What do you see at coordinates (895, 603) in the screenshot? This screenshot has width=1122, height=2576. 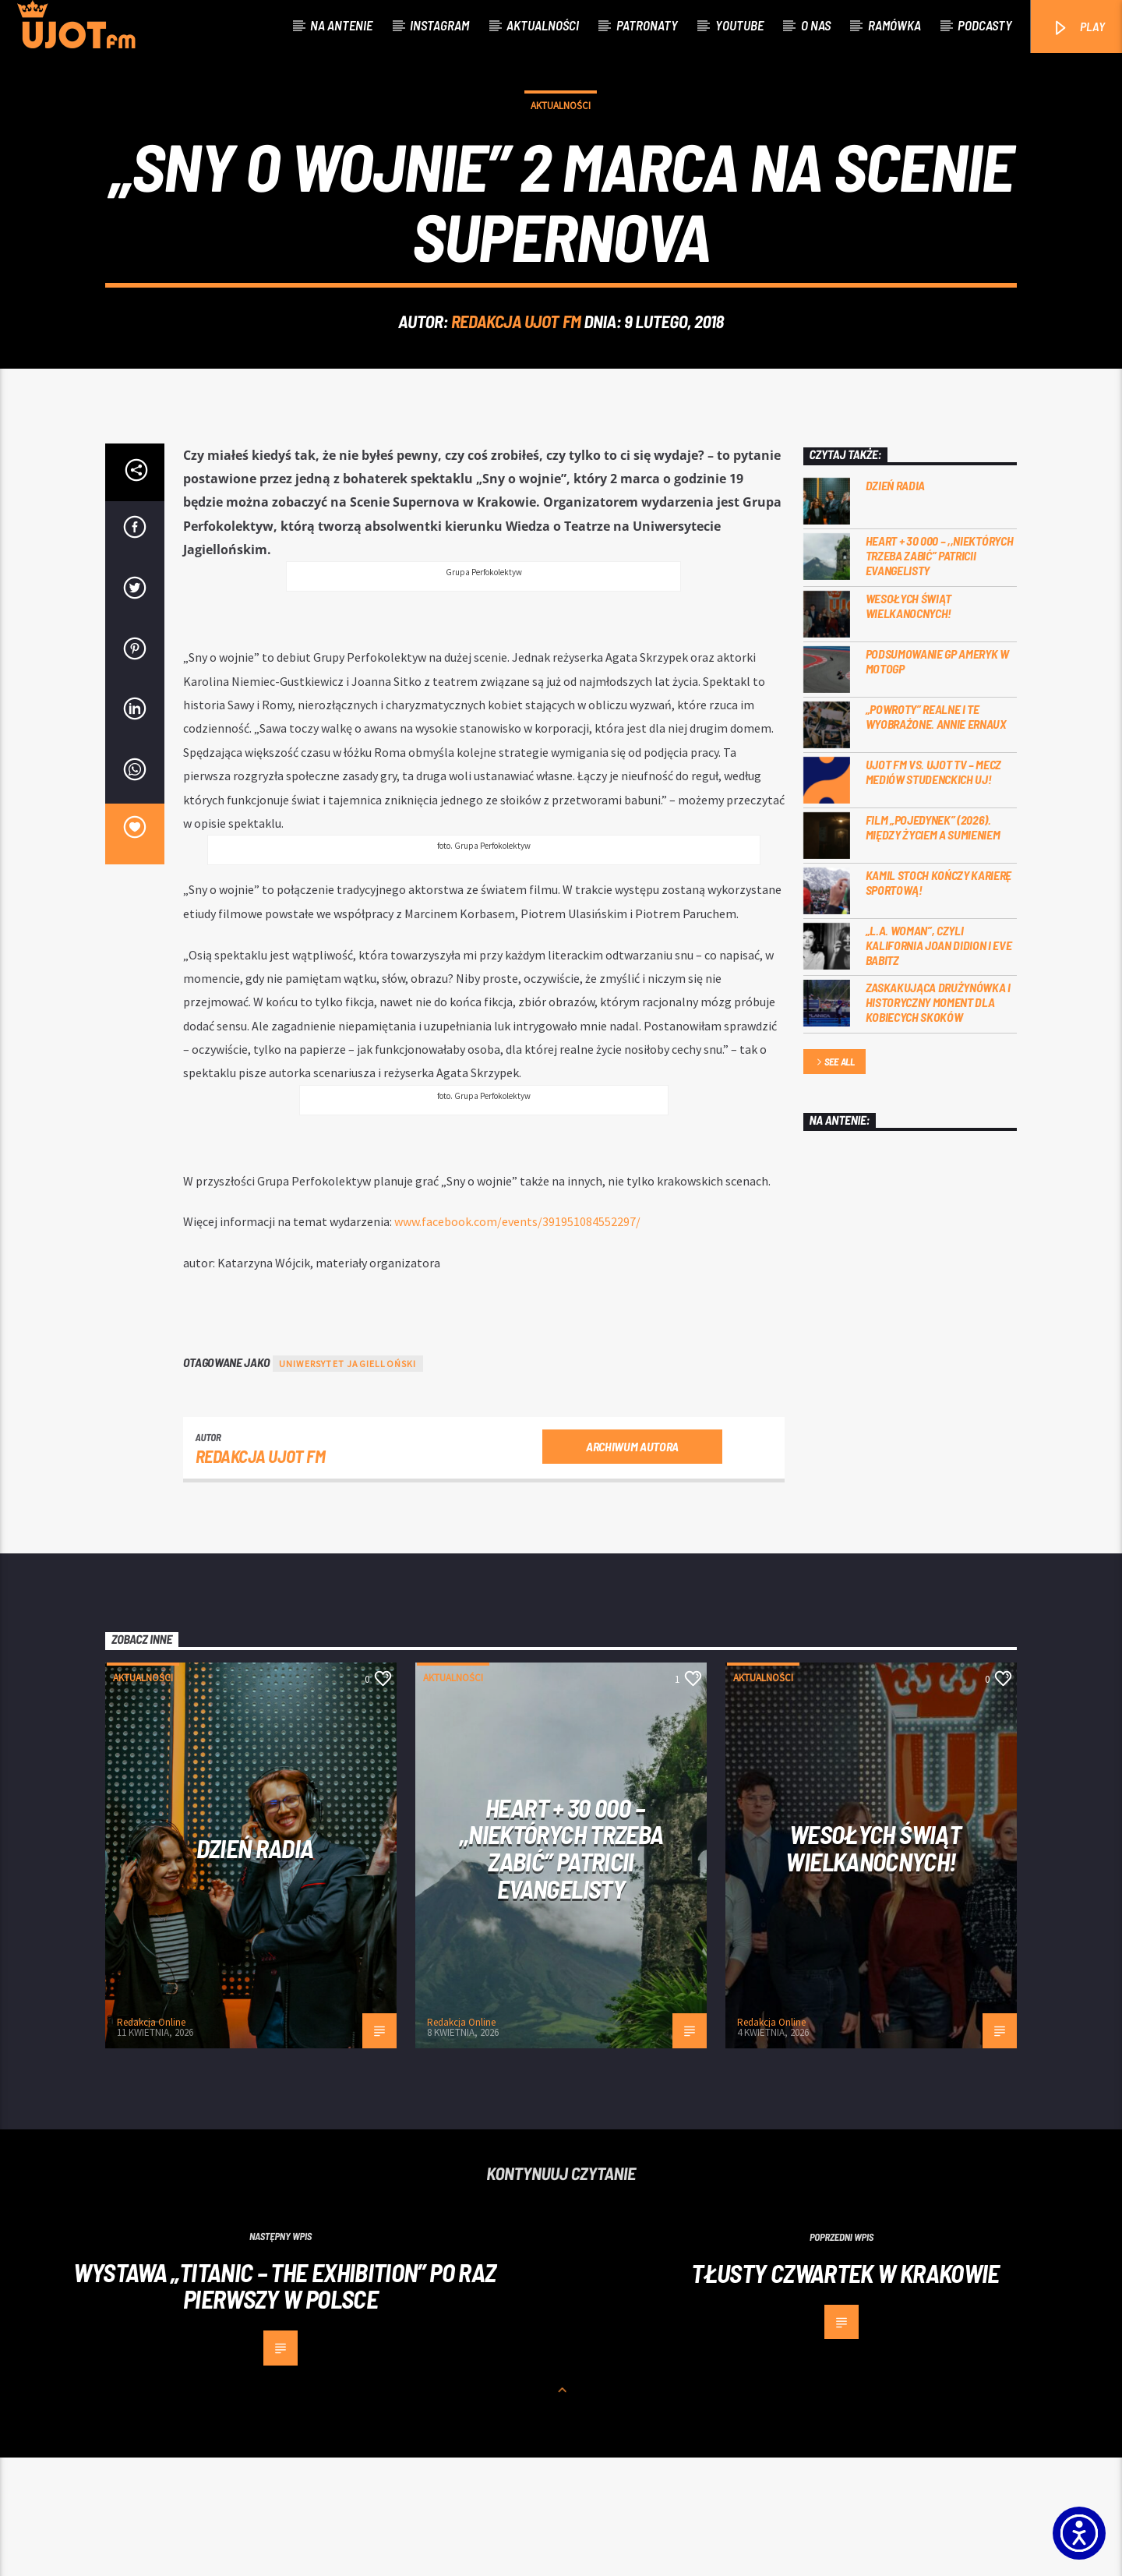 I see `Dzień Radia` at bounding box center [895, 603].